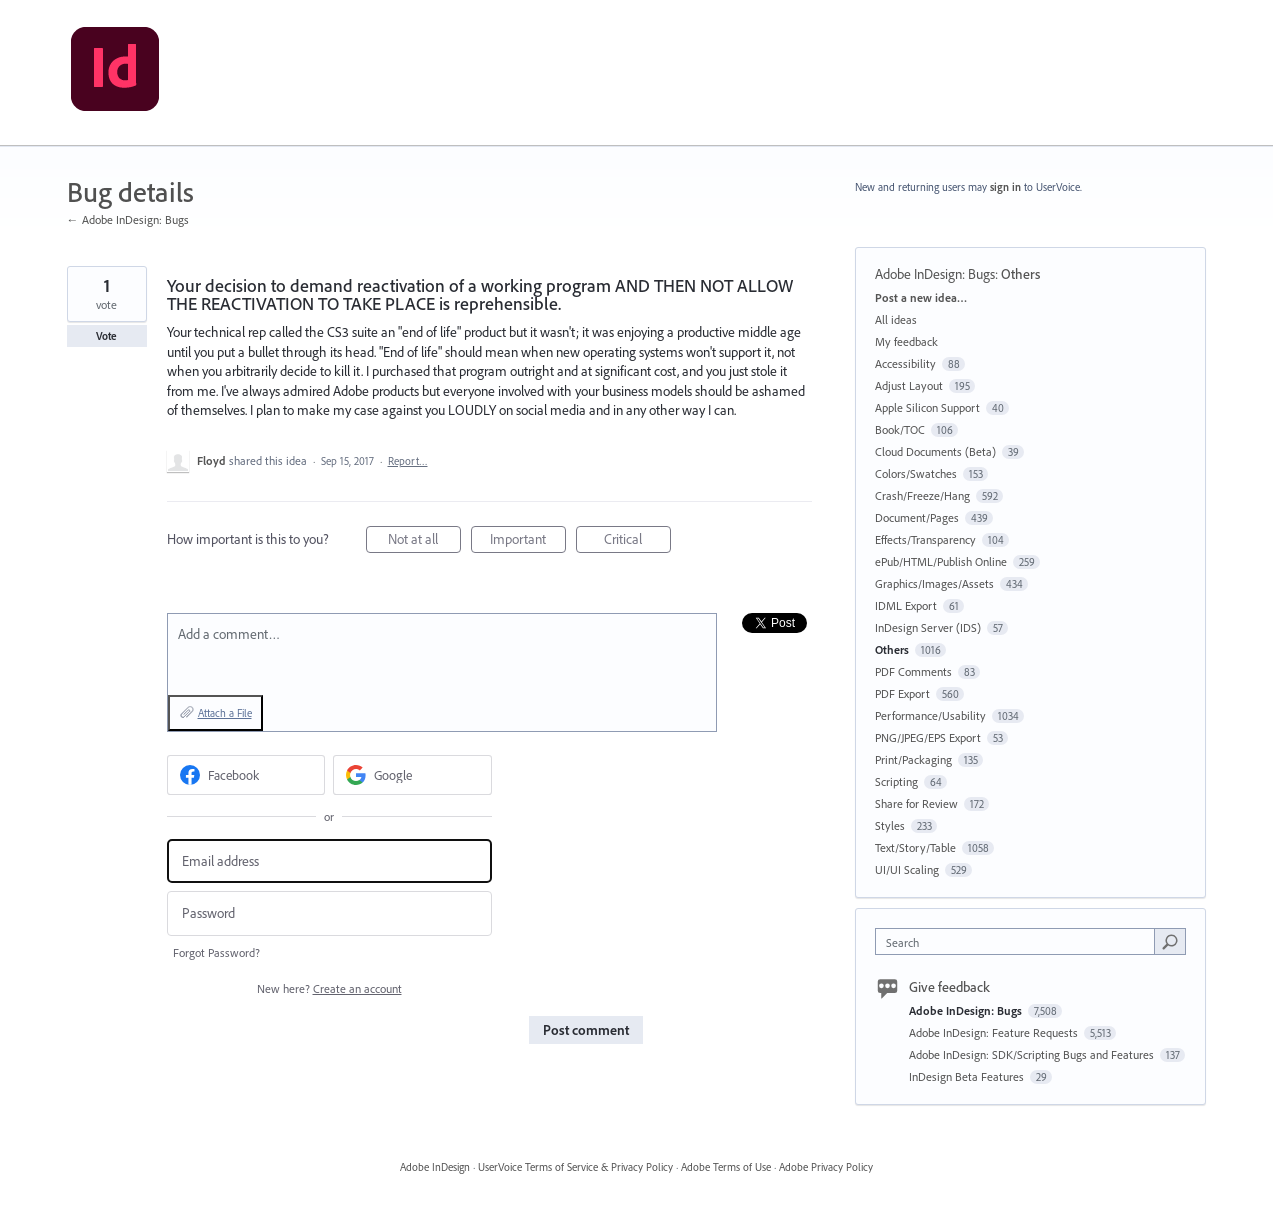 The height and width of the screenshot is (1211, 1273). I want to click on PDF Export, so click(902, 693).